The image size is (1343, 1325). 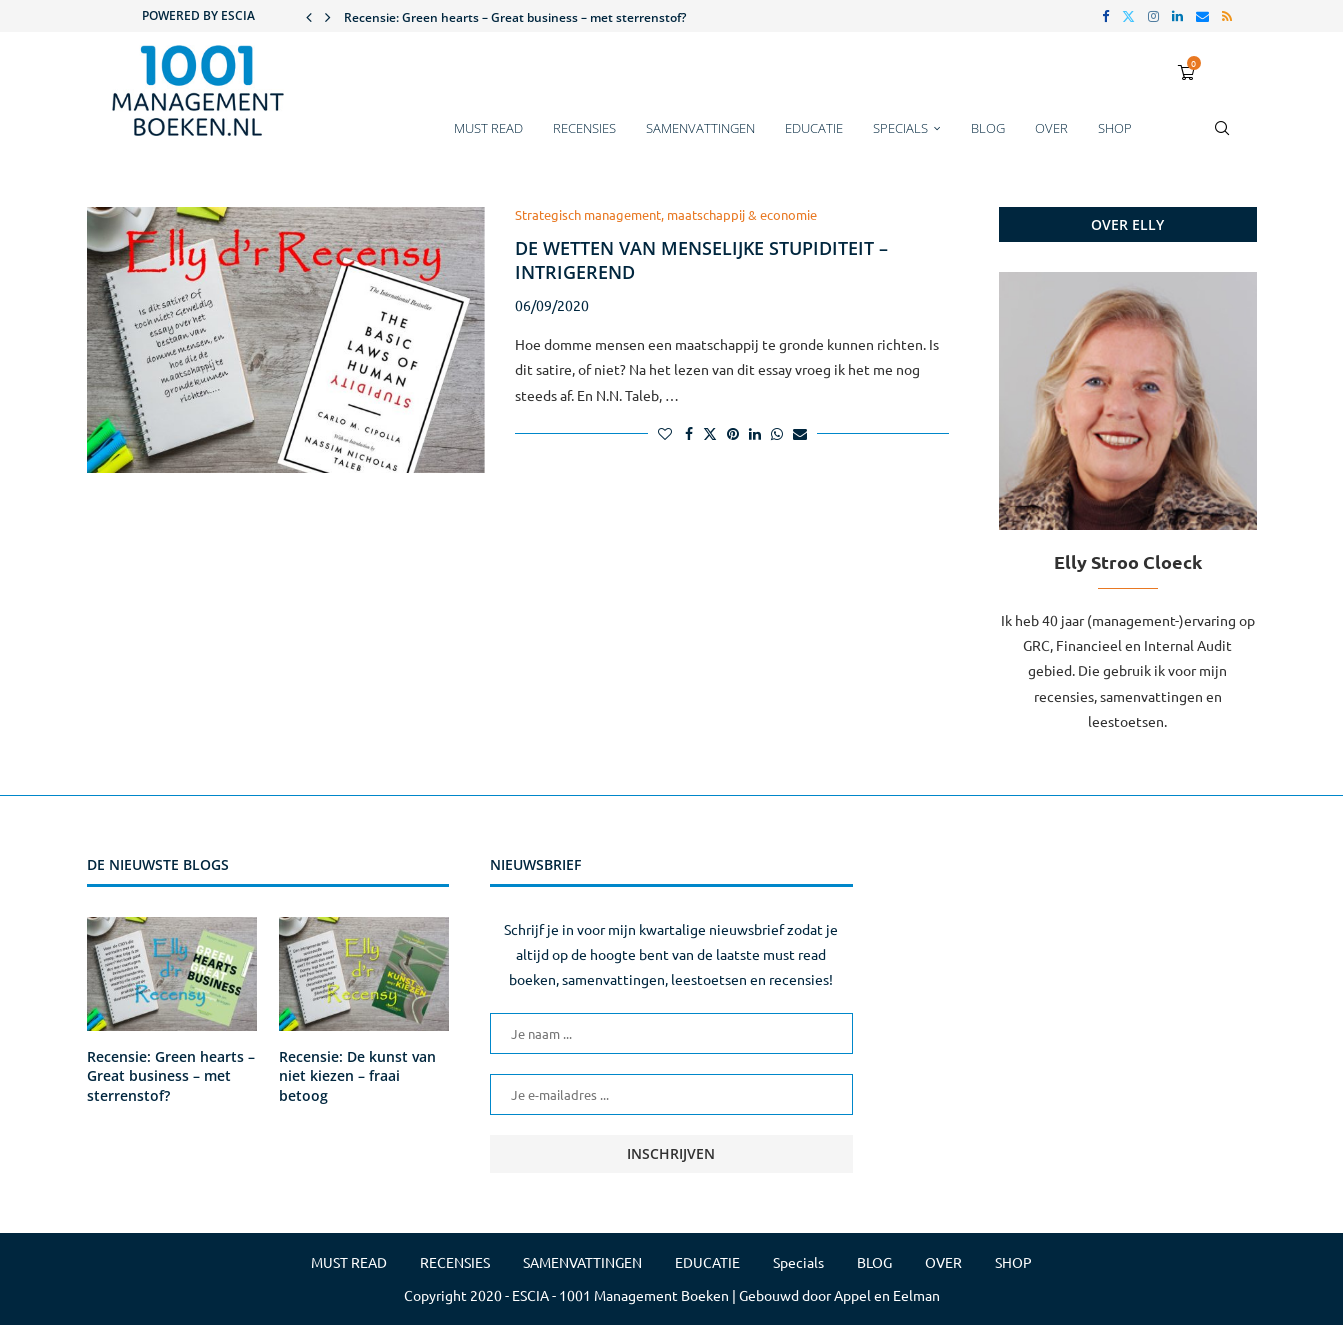 What do you see at coordinates (515, 17) in the screenshot?
I see `Recensie: Green hearts – Great business – met sterrenstof?` at bounding box center [515, 17].